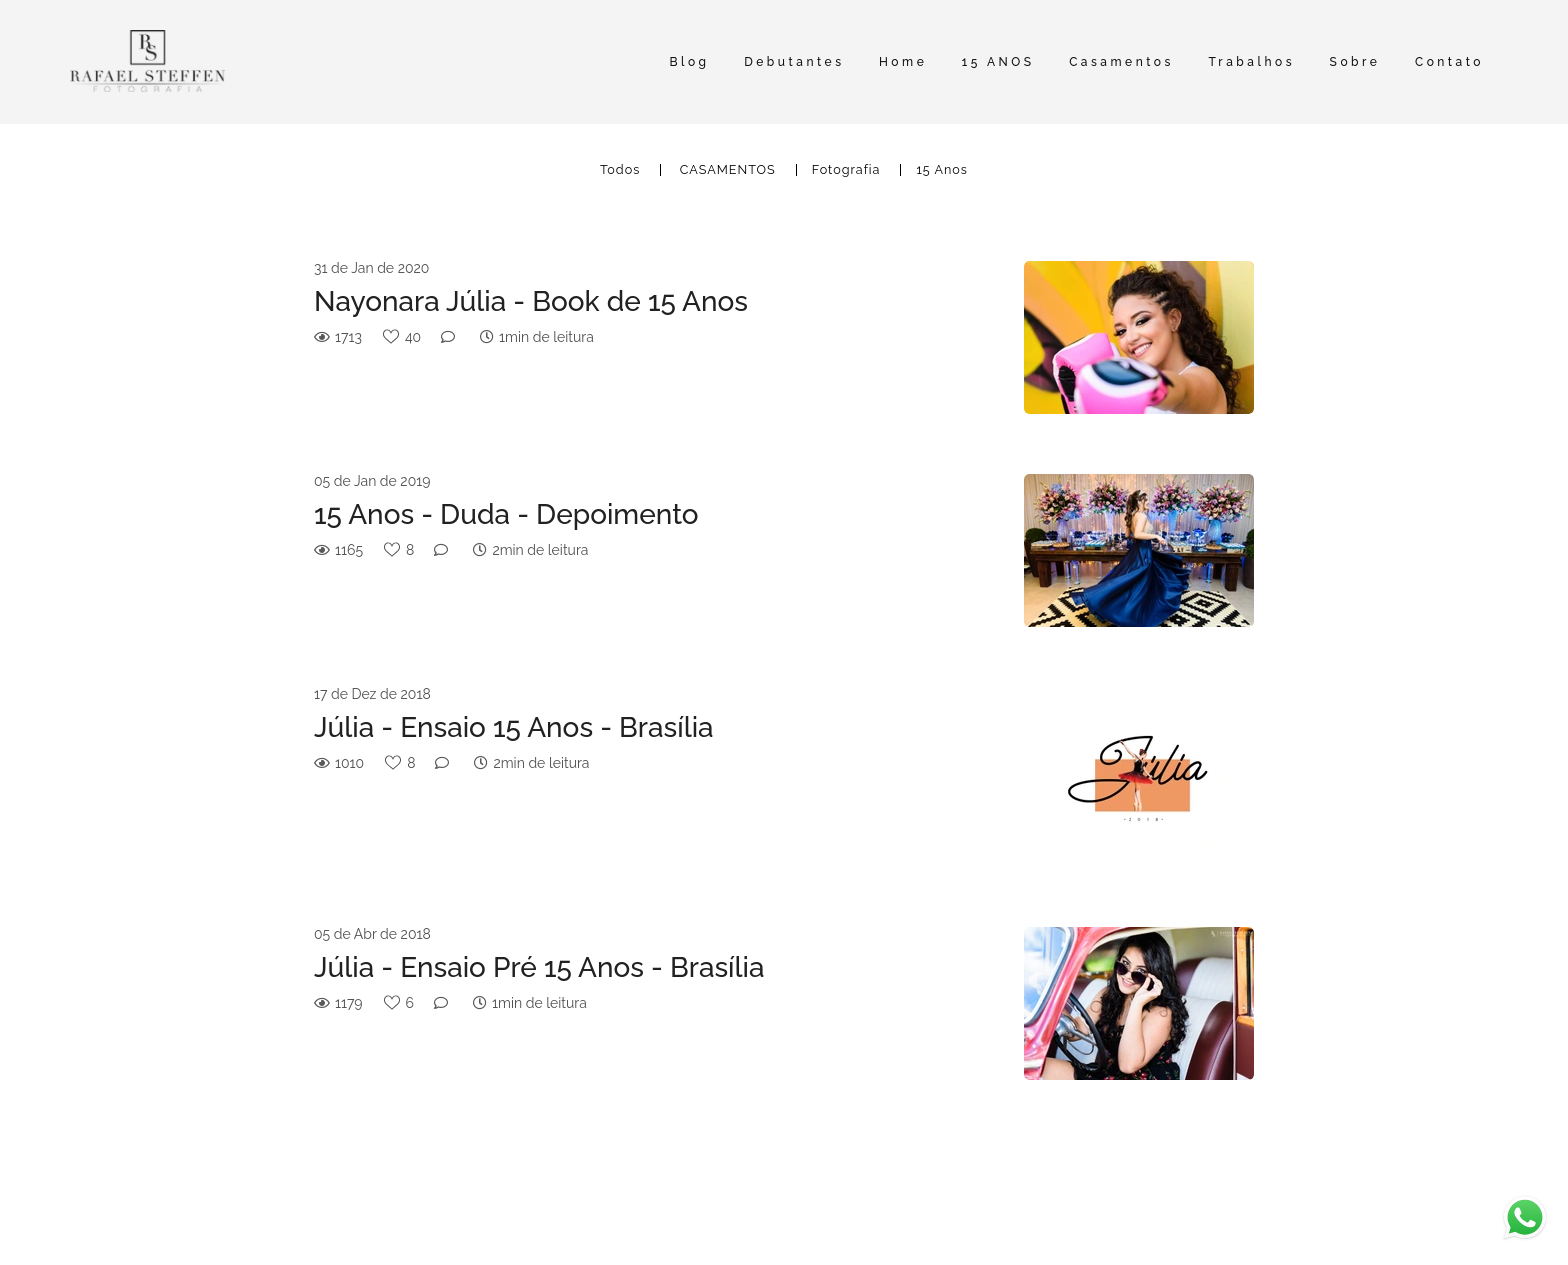 Image resolution: width=1568 pixels, height=1265 pixels. Describe the element at coordinates (1355, 62) in the screenshot. I see `Sobre` at that location.